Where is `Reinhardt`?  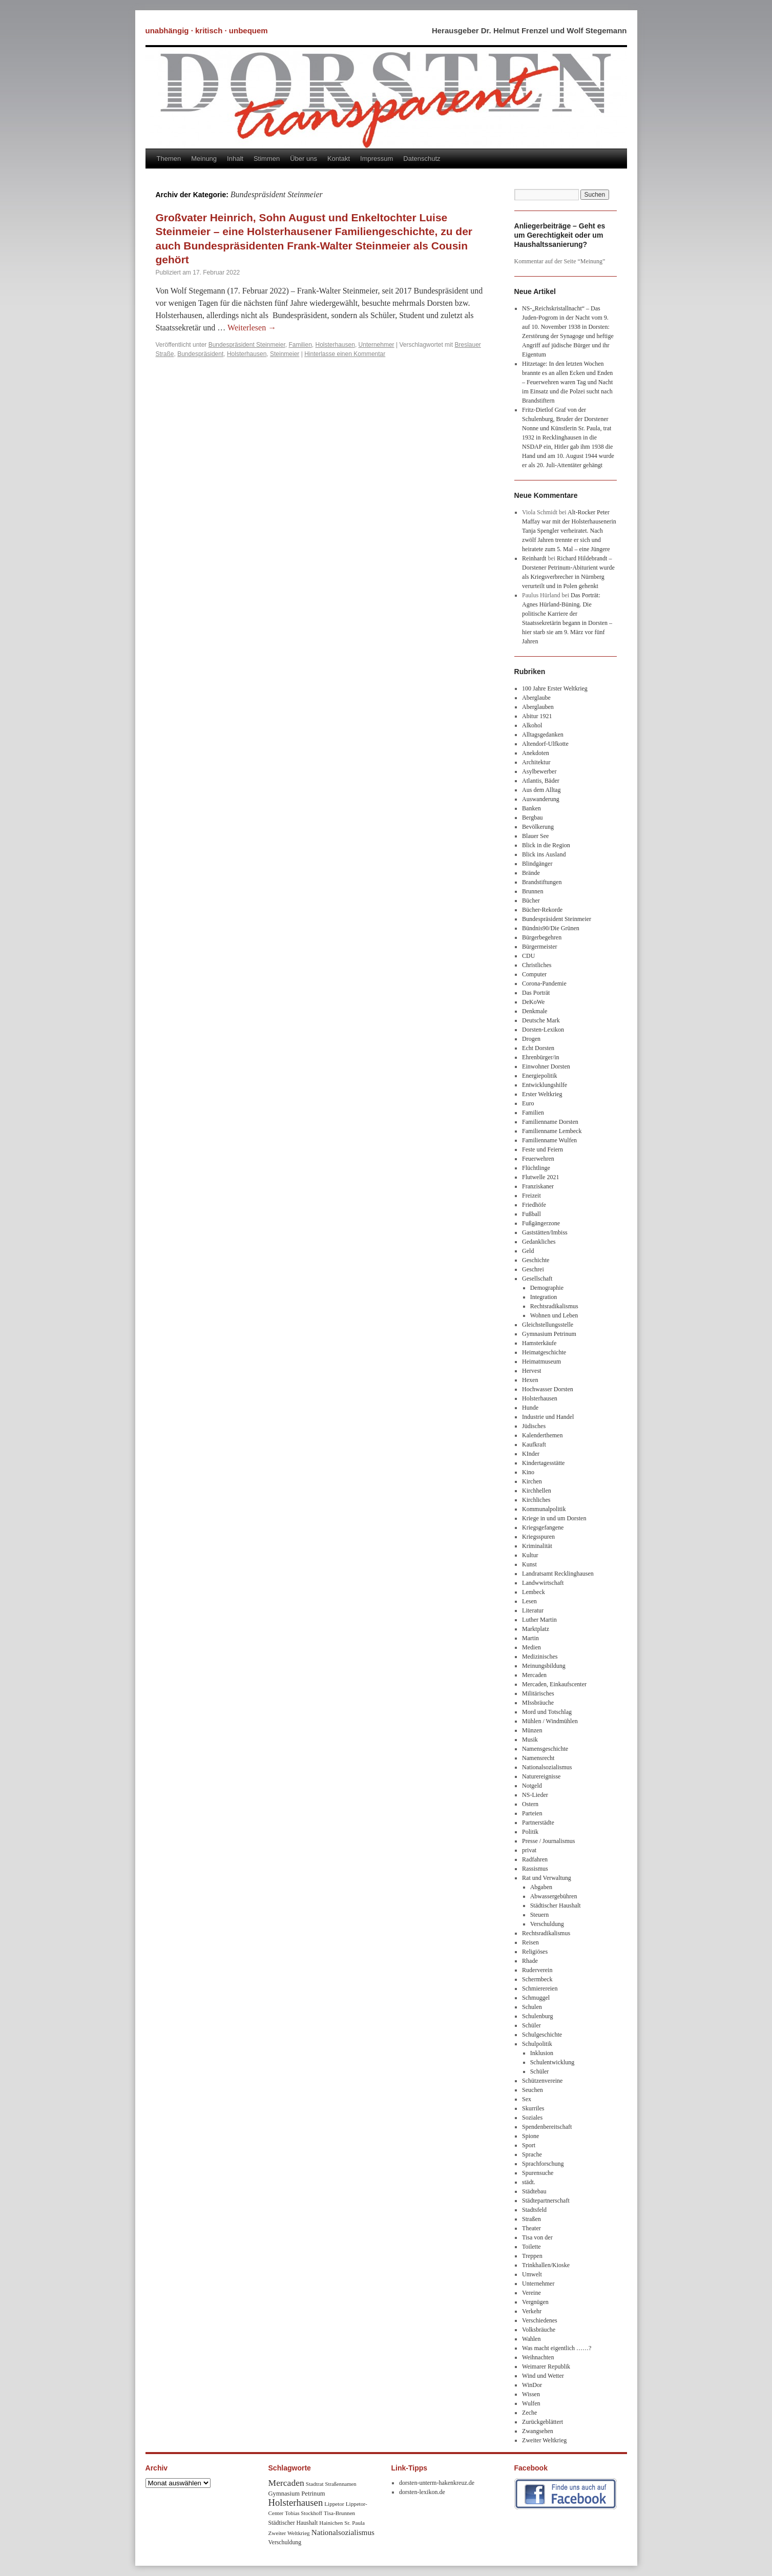
Reinhardt is located at coordinates (534, 558).